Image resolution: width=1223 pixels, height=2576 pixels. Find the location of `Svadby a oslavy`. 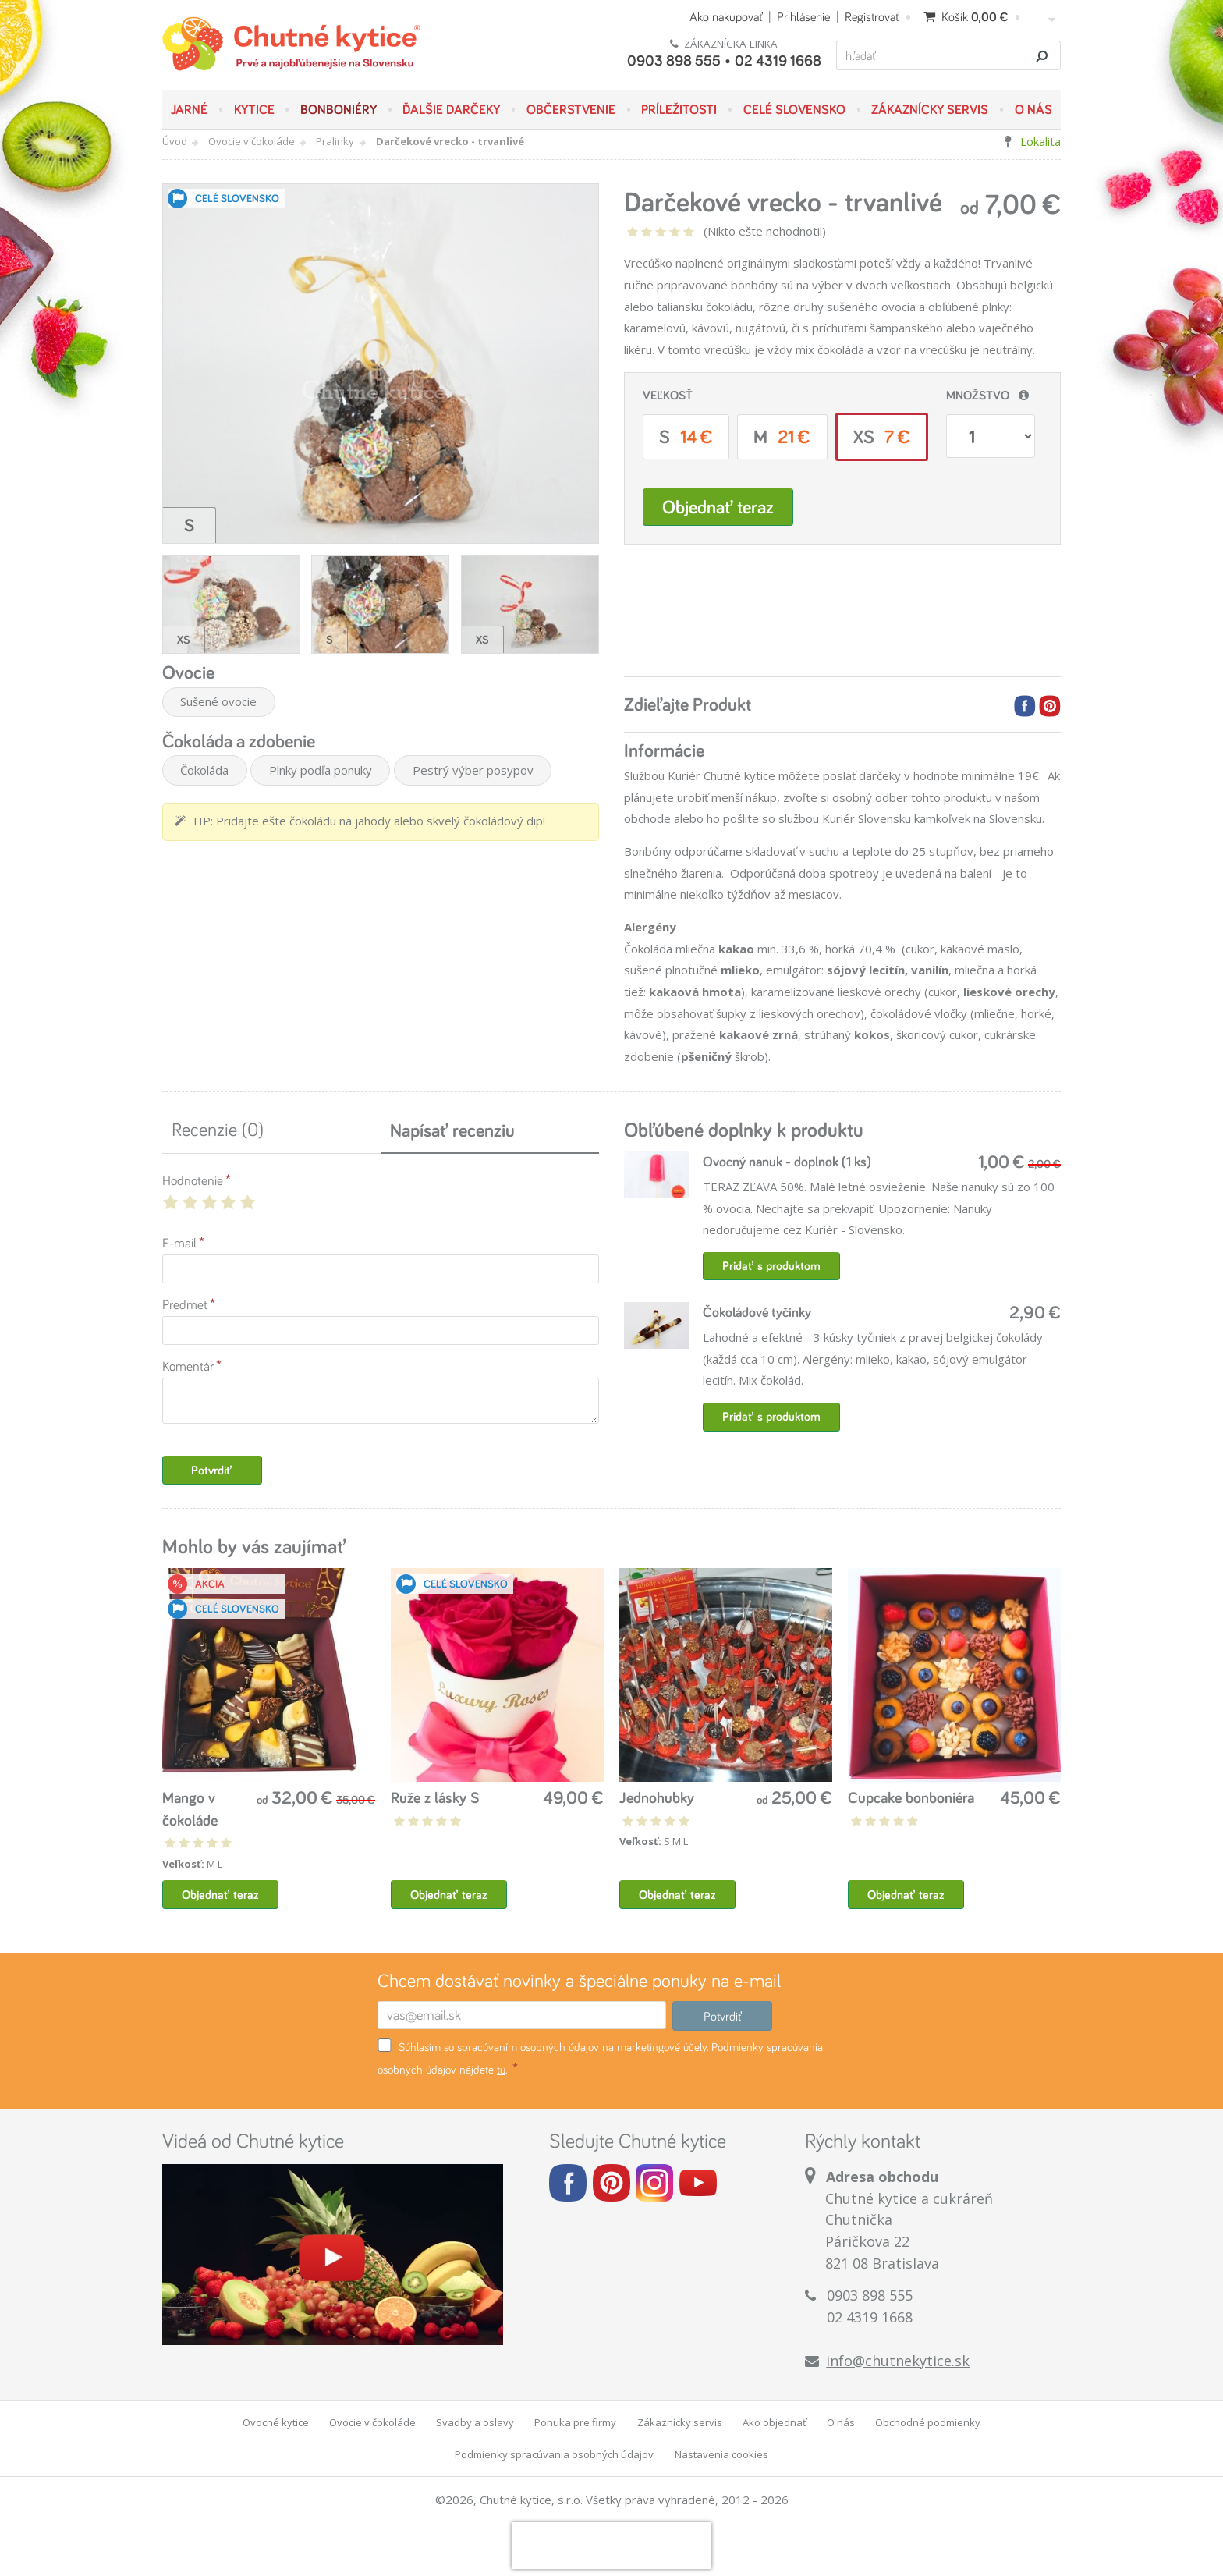

Svadby a oslavy is located at coordinates (475, 2422).